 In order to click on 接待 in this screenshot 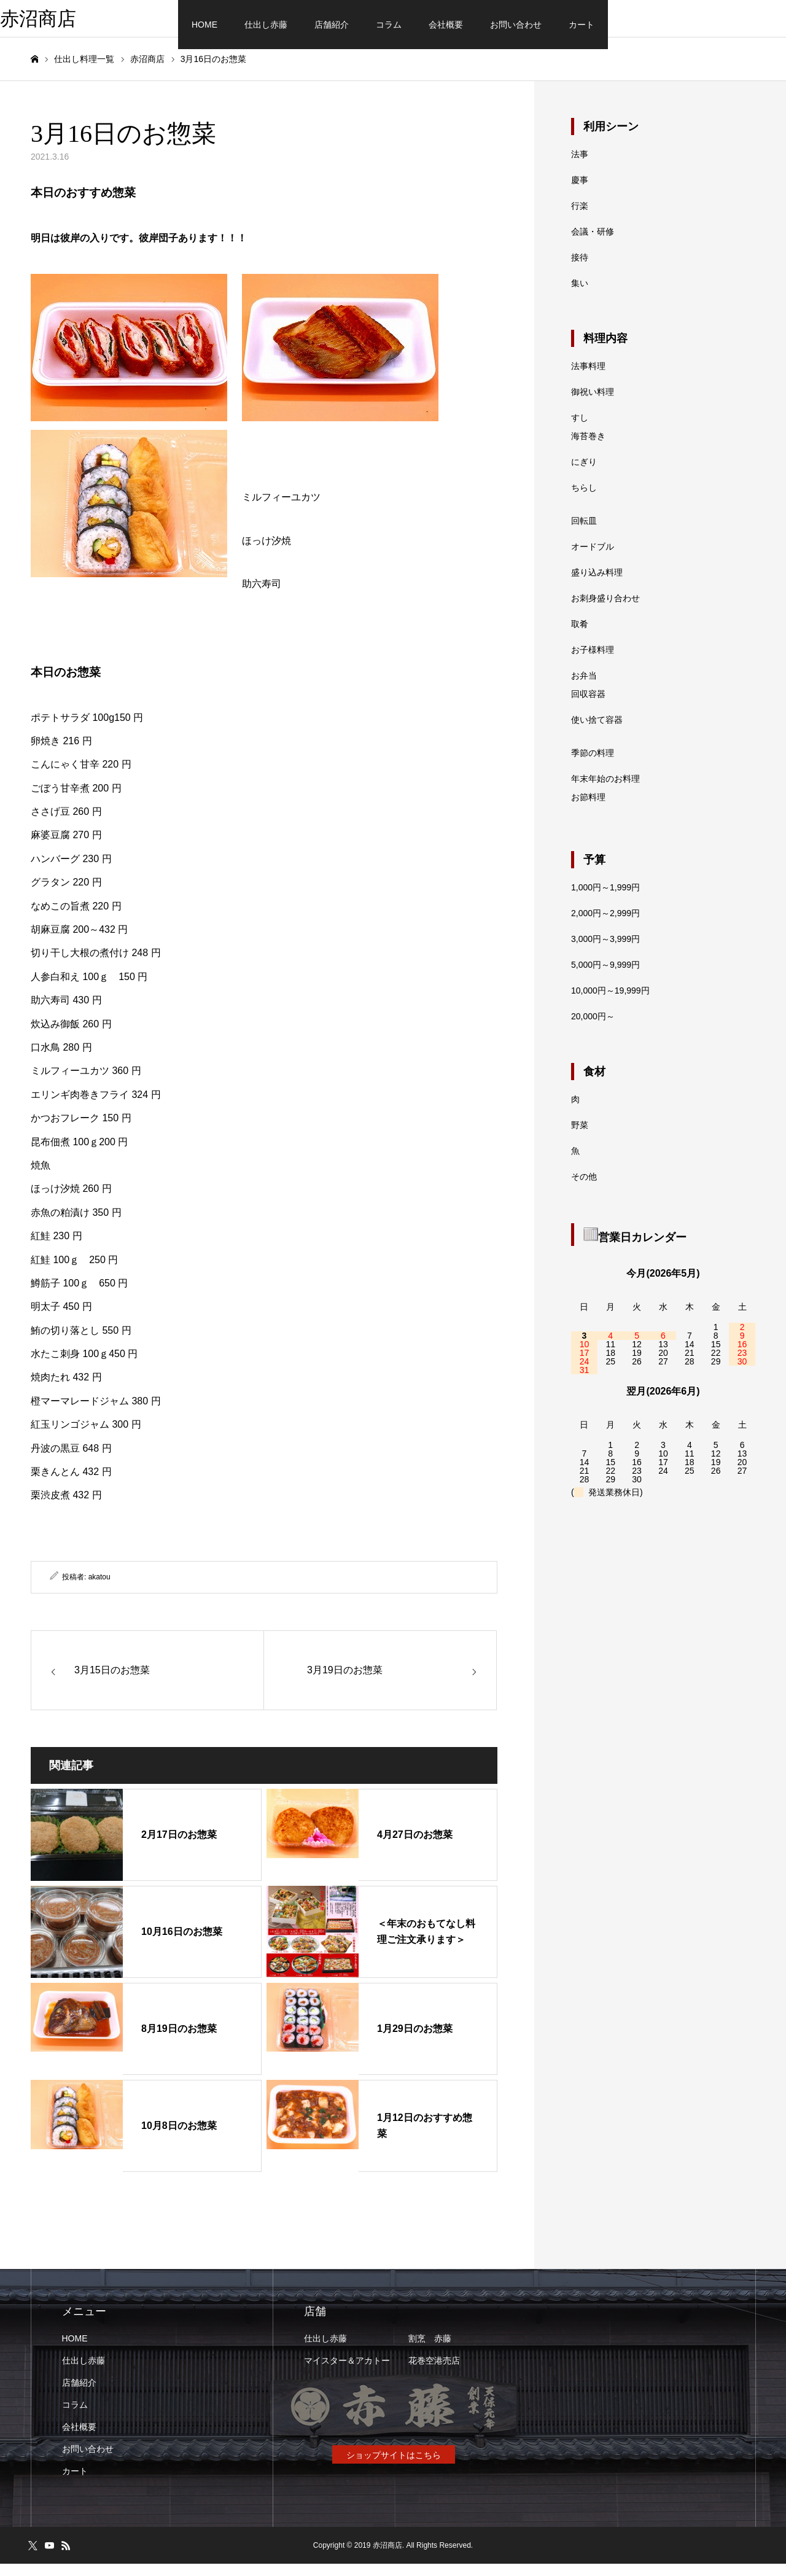, I will do `click(579, 269)`.